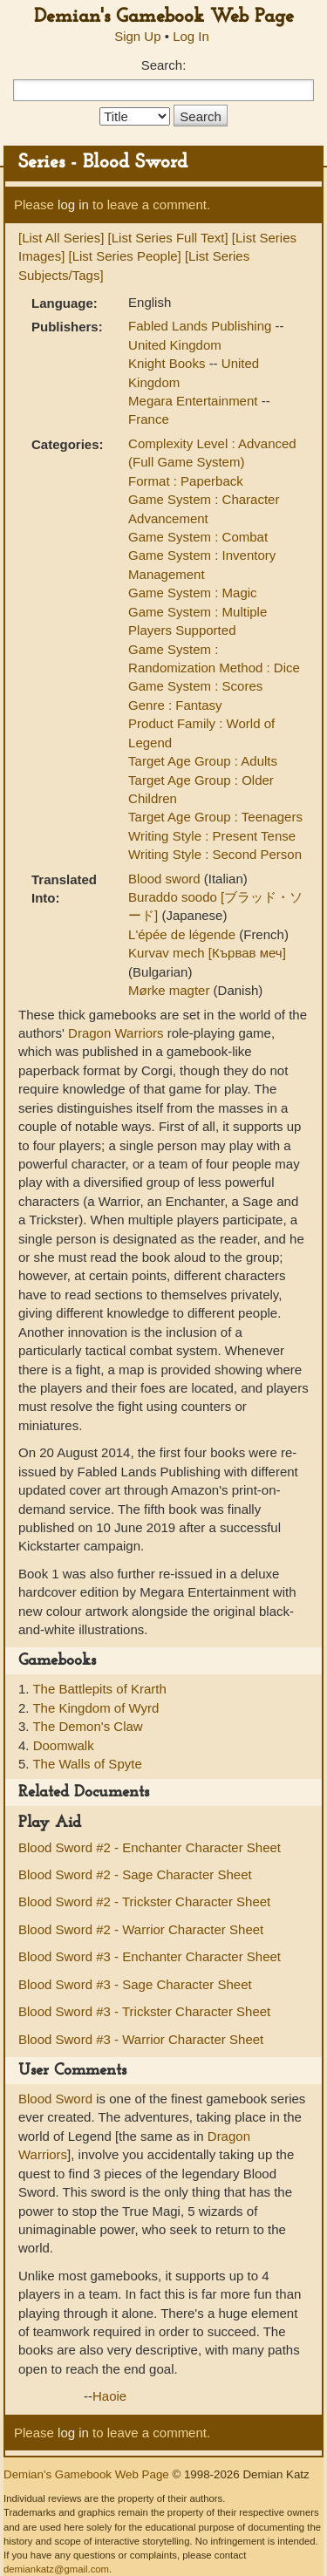 The width and height of the screenshot is (327, 2576). I want to click on Blood Sword #2 - Trickster Character Sheet, so click(144, 1901).